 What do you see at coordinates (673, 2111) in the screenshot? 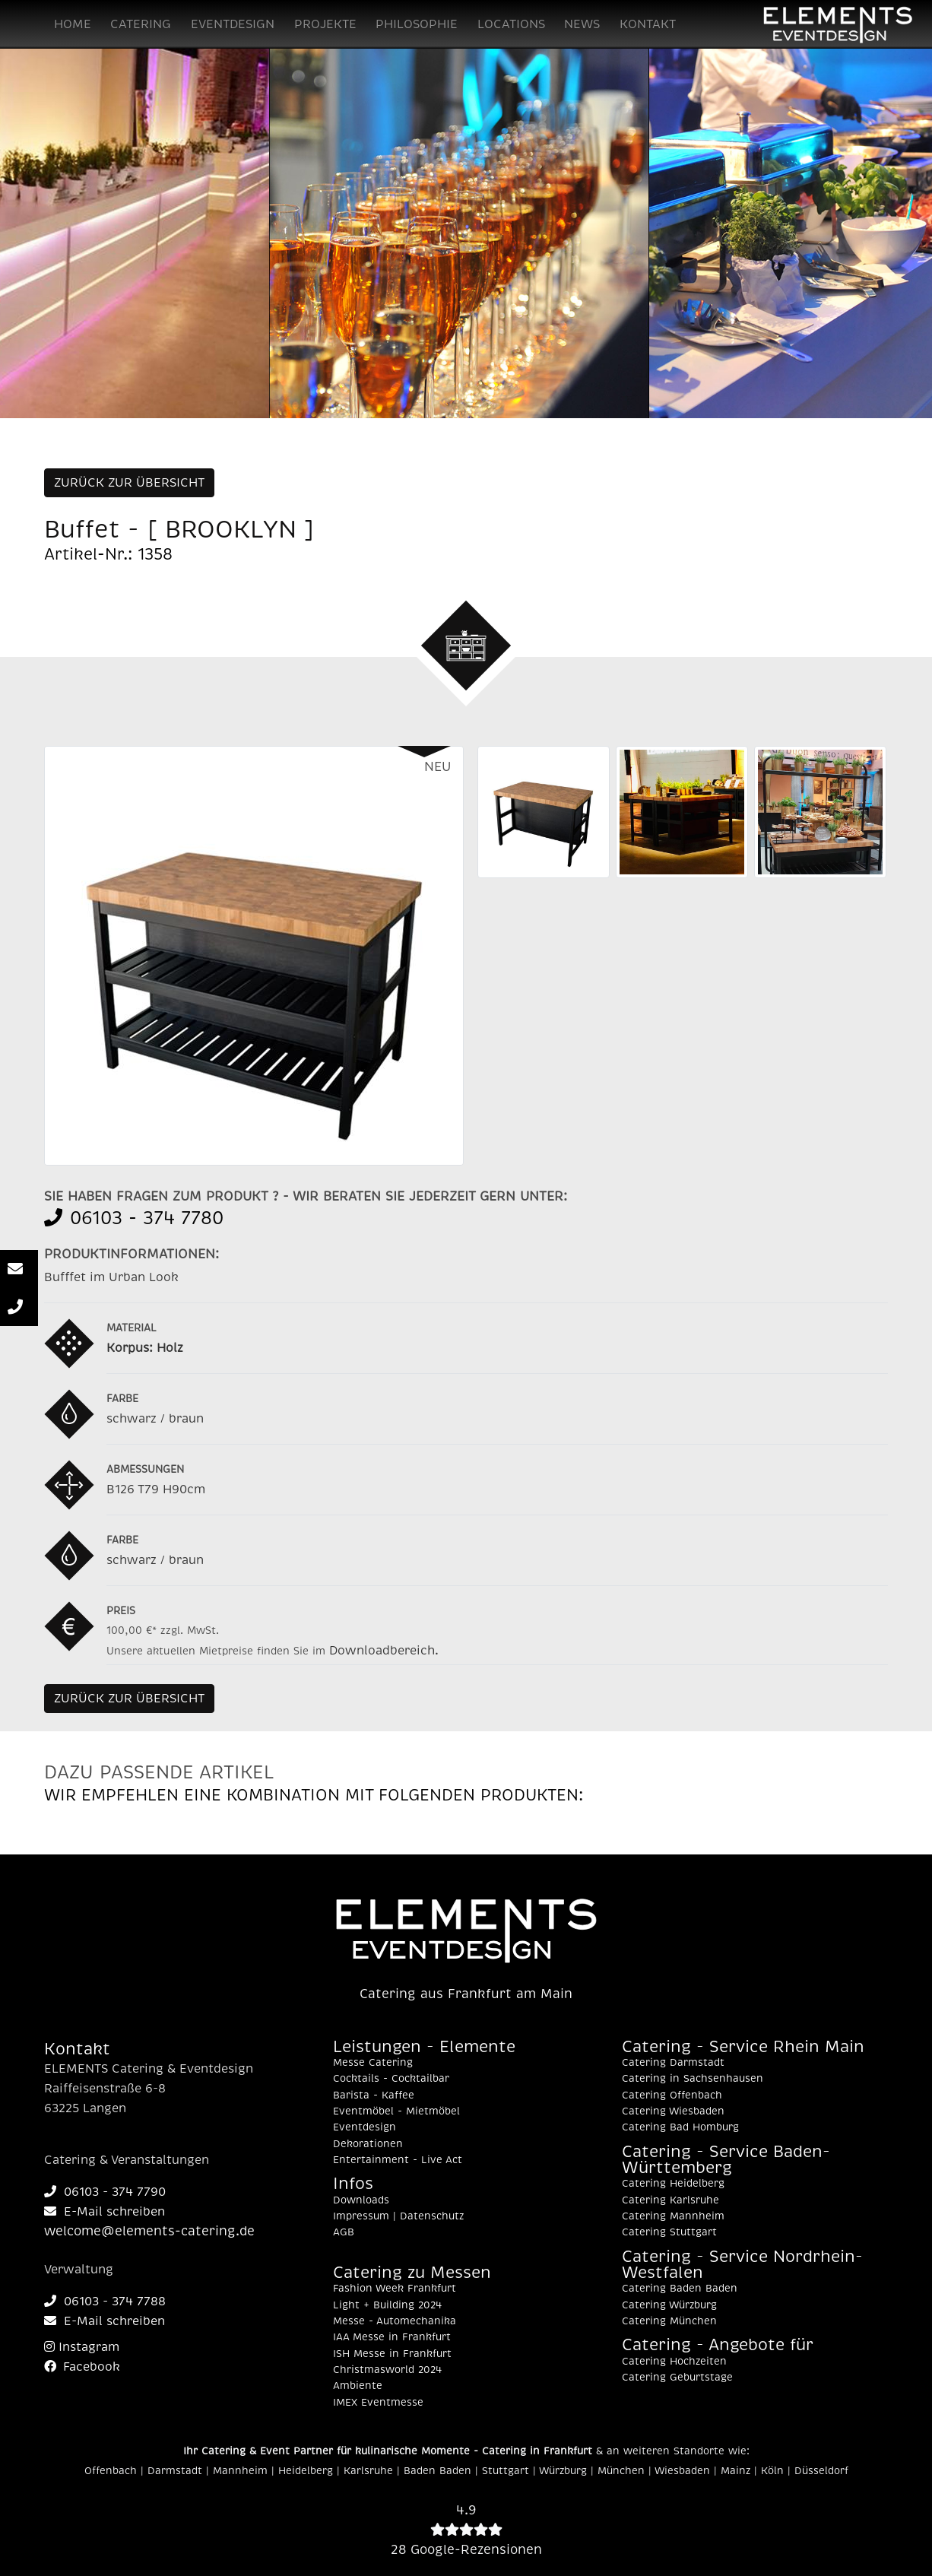
I see `Catering Wiesbaden` at bounding box center [673, 2111].